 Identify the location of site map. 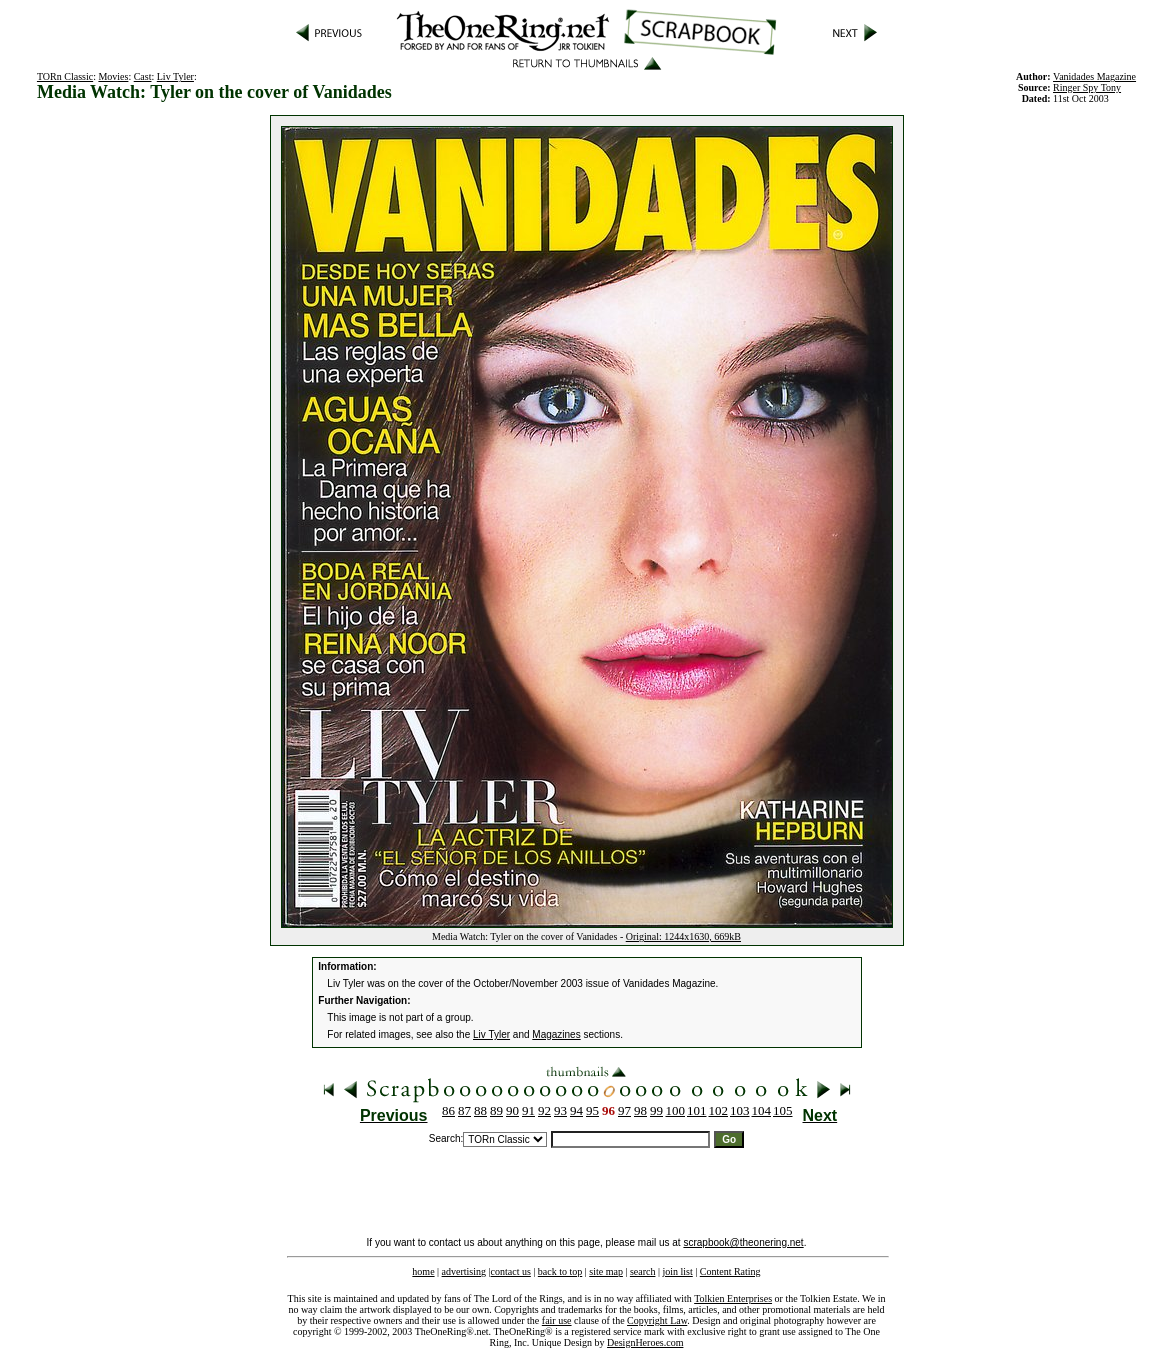
(606, 1271).